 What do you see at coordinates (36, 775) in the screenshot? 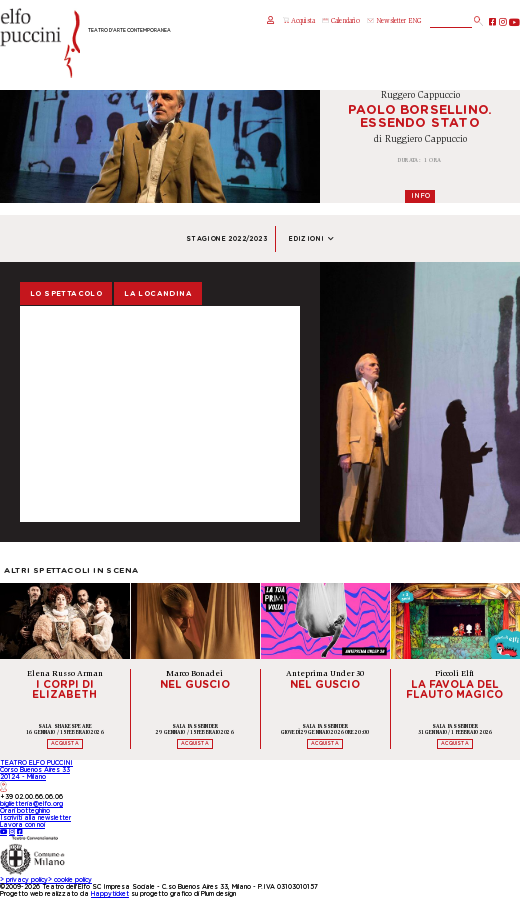
I see `TEATRO ELFO PUCCINICorso Buenos Aires 3320124 - Milano` at bounding box center [36, 775].